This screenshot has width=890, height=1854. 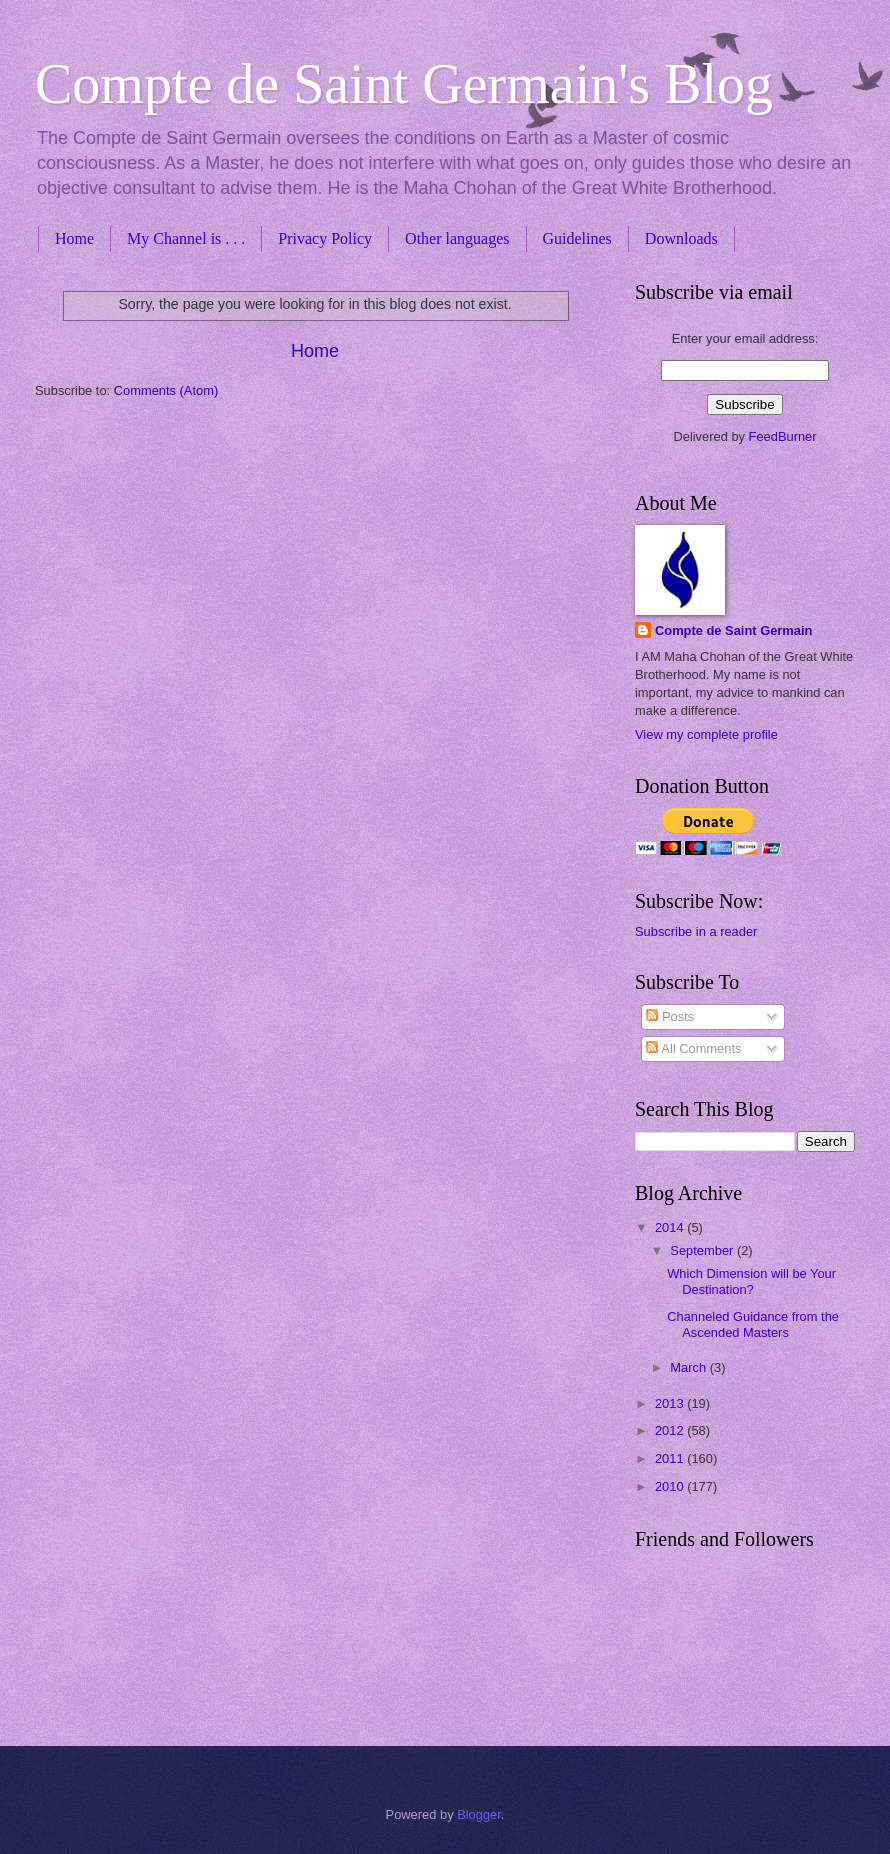 I want to click on 2013, so click(x=671, y=1403).